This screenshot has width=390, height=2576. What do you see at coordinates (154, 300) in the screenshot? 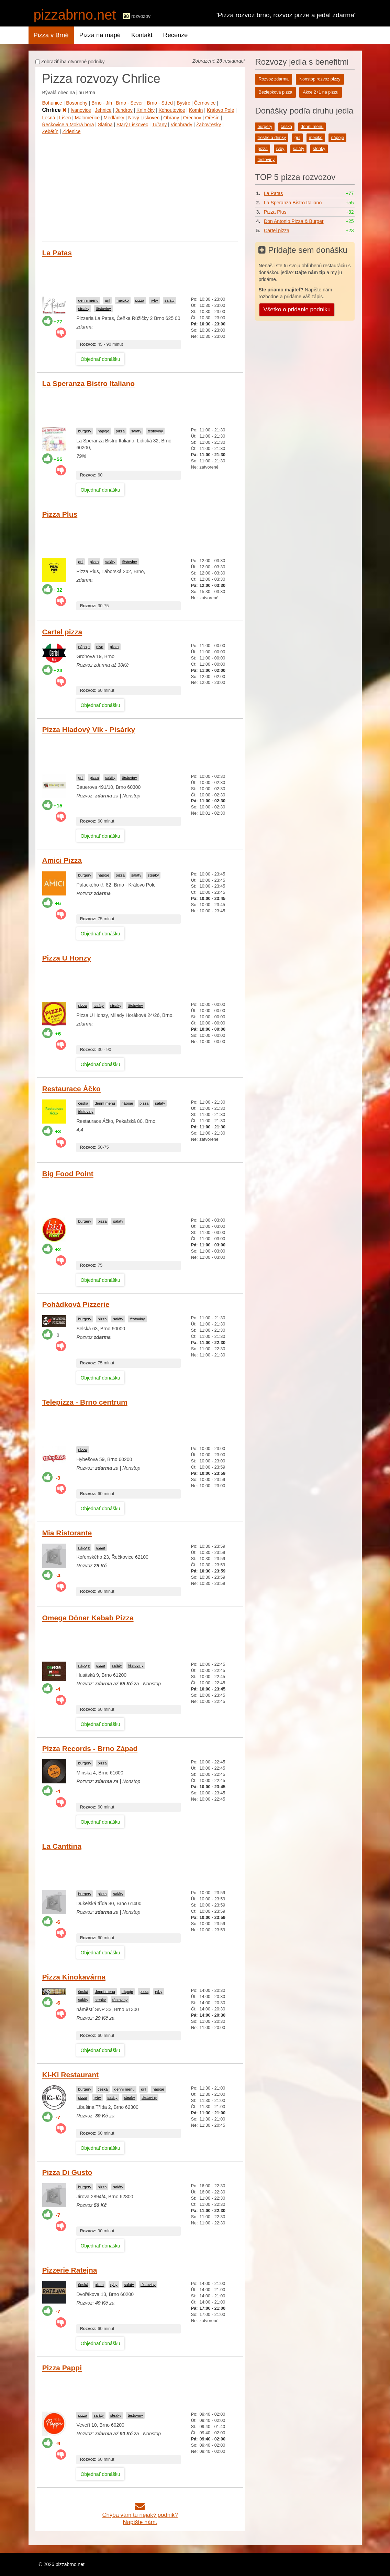
I see `ryby` at bounding box center [154, 300].